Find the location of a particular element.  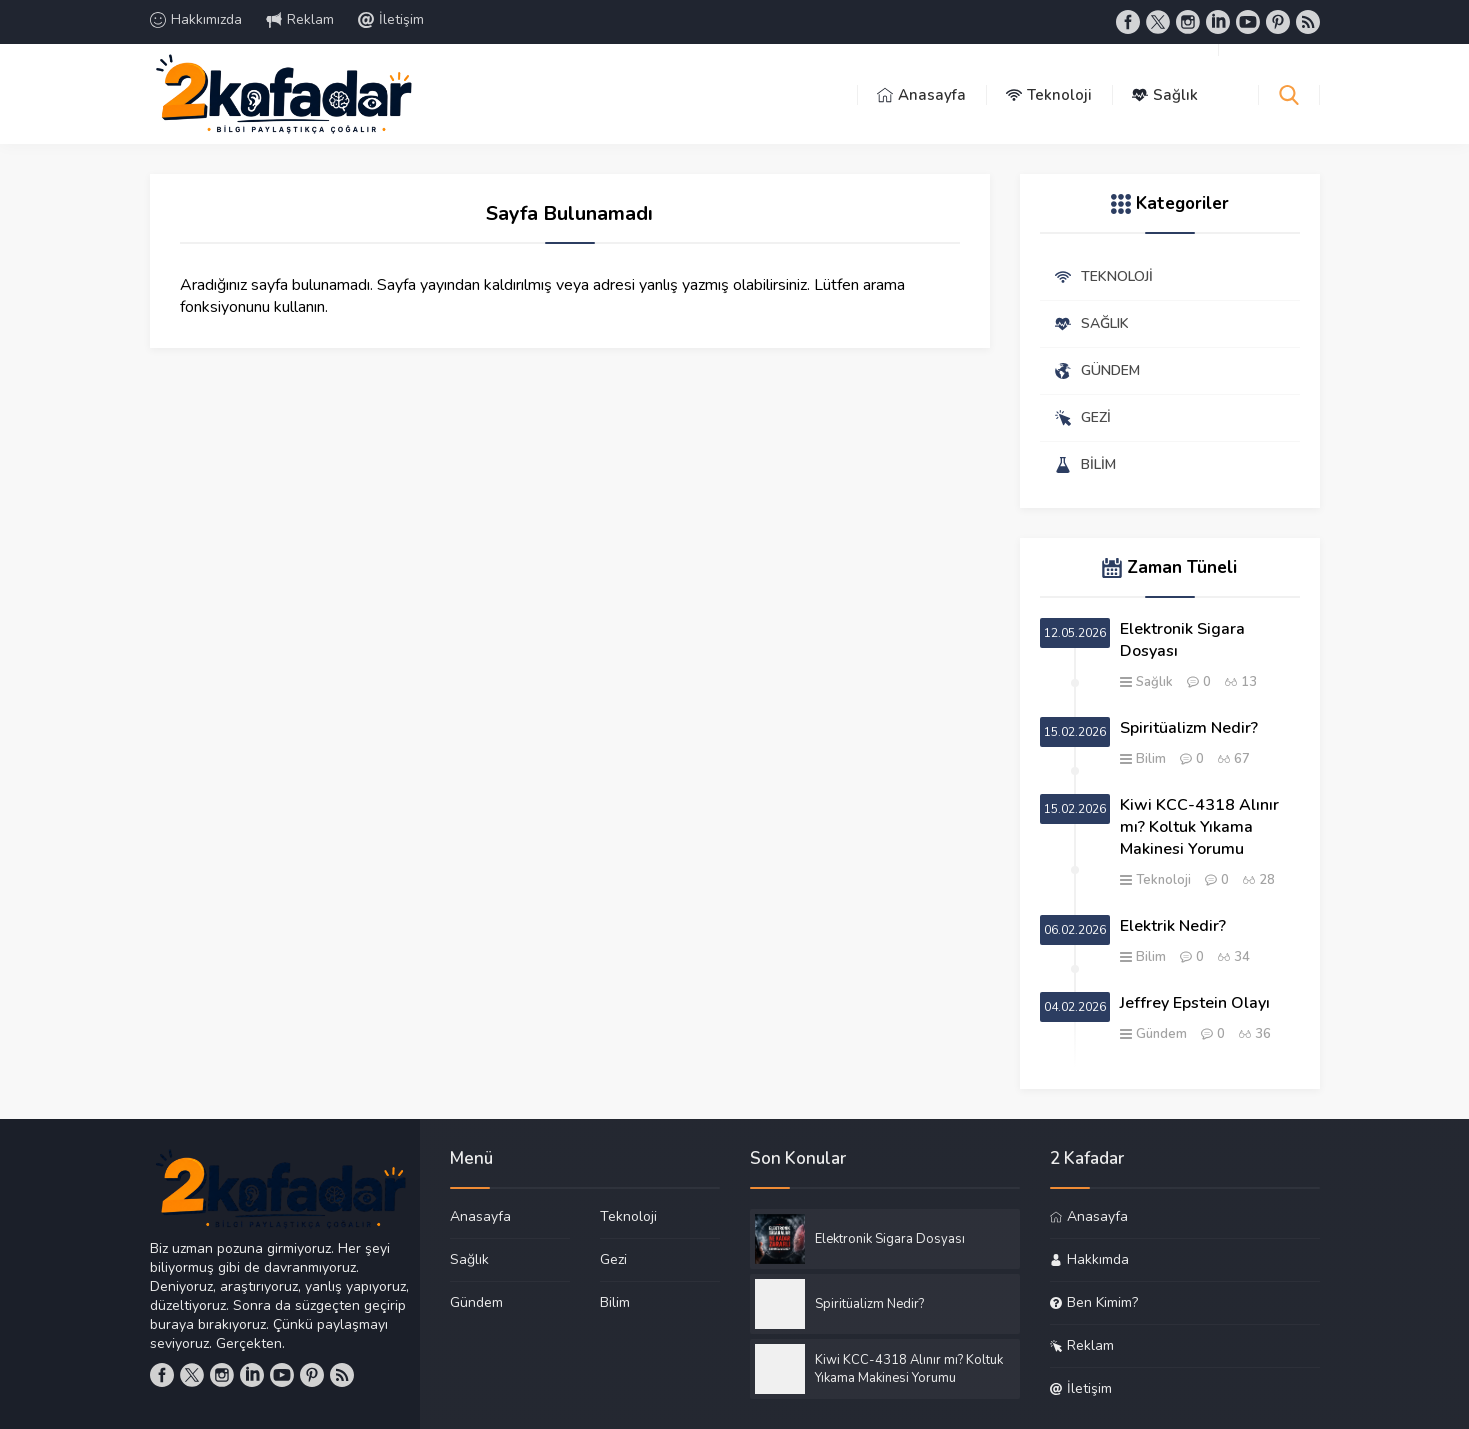

Gündem is located at coordinates (1161, 1034).